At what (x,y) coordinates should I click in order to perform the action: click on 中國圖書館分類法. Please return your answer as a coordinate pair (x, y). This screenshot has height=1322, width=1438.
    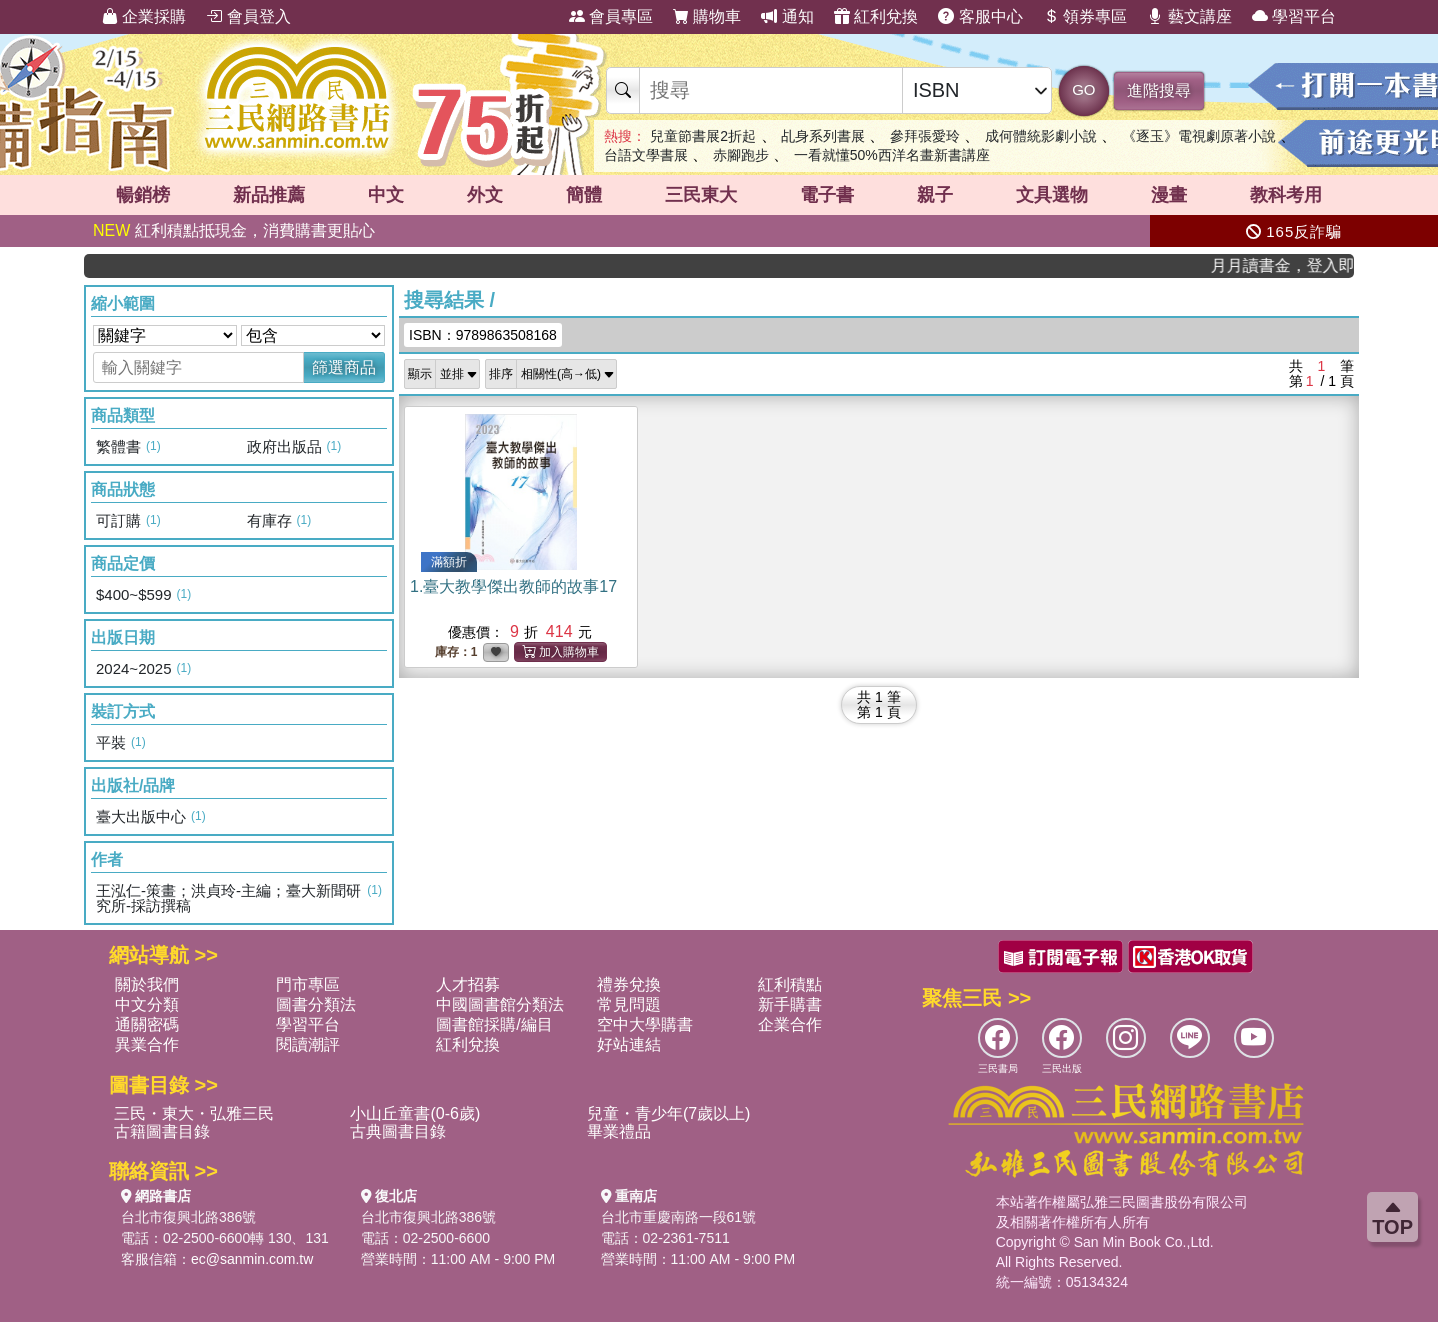
    Looking at the image, I should click on (500, 1004).